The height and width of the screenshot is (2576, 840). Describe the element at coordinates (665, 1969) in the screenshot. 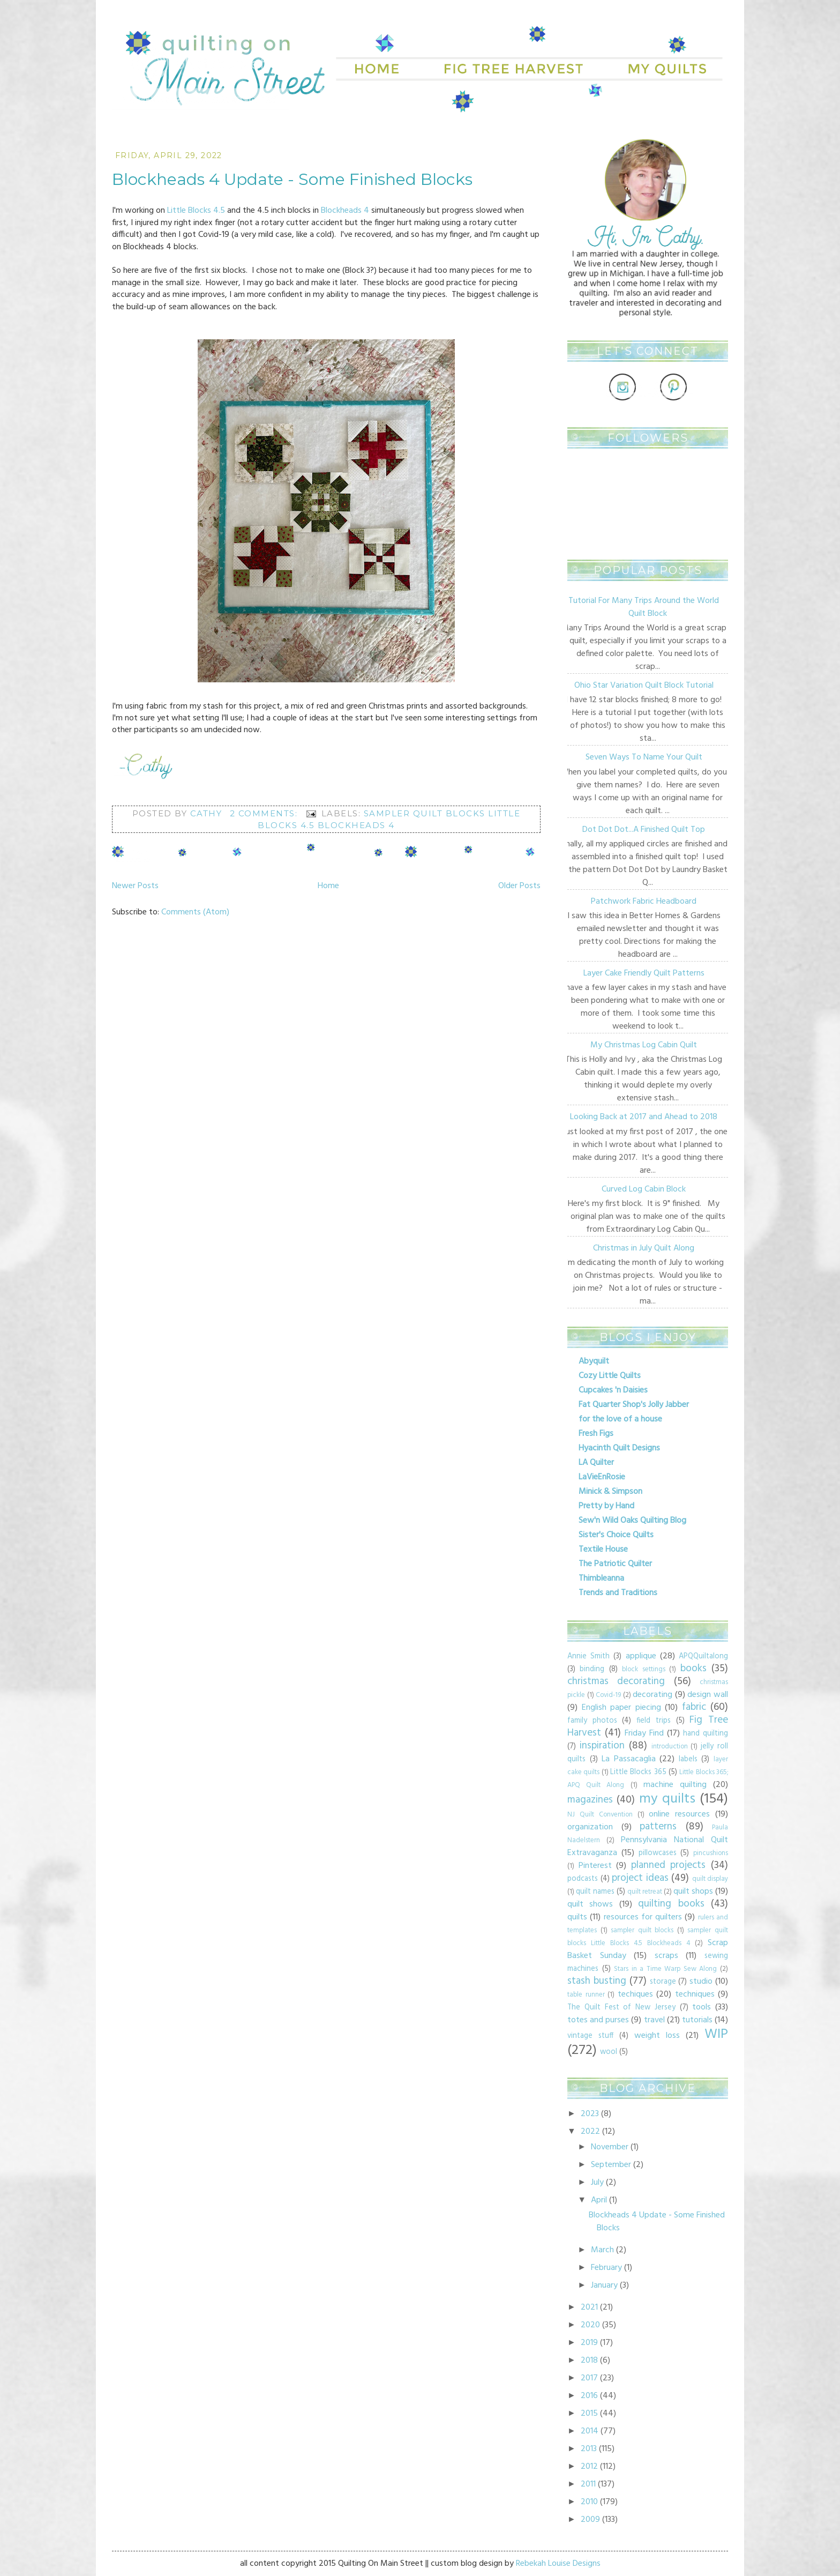

I see `Stars in a Time Warp Sew Along` at that location.